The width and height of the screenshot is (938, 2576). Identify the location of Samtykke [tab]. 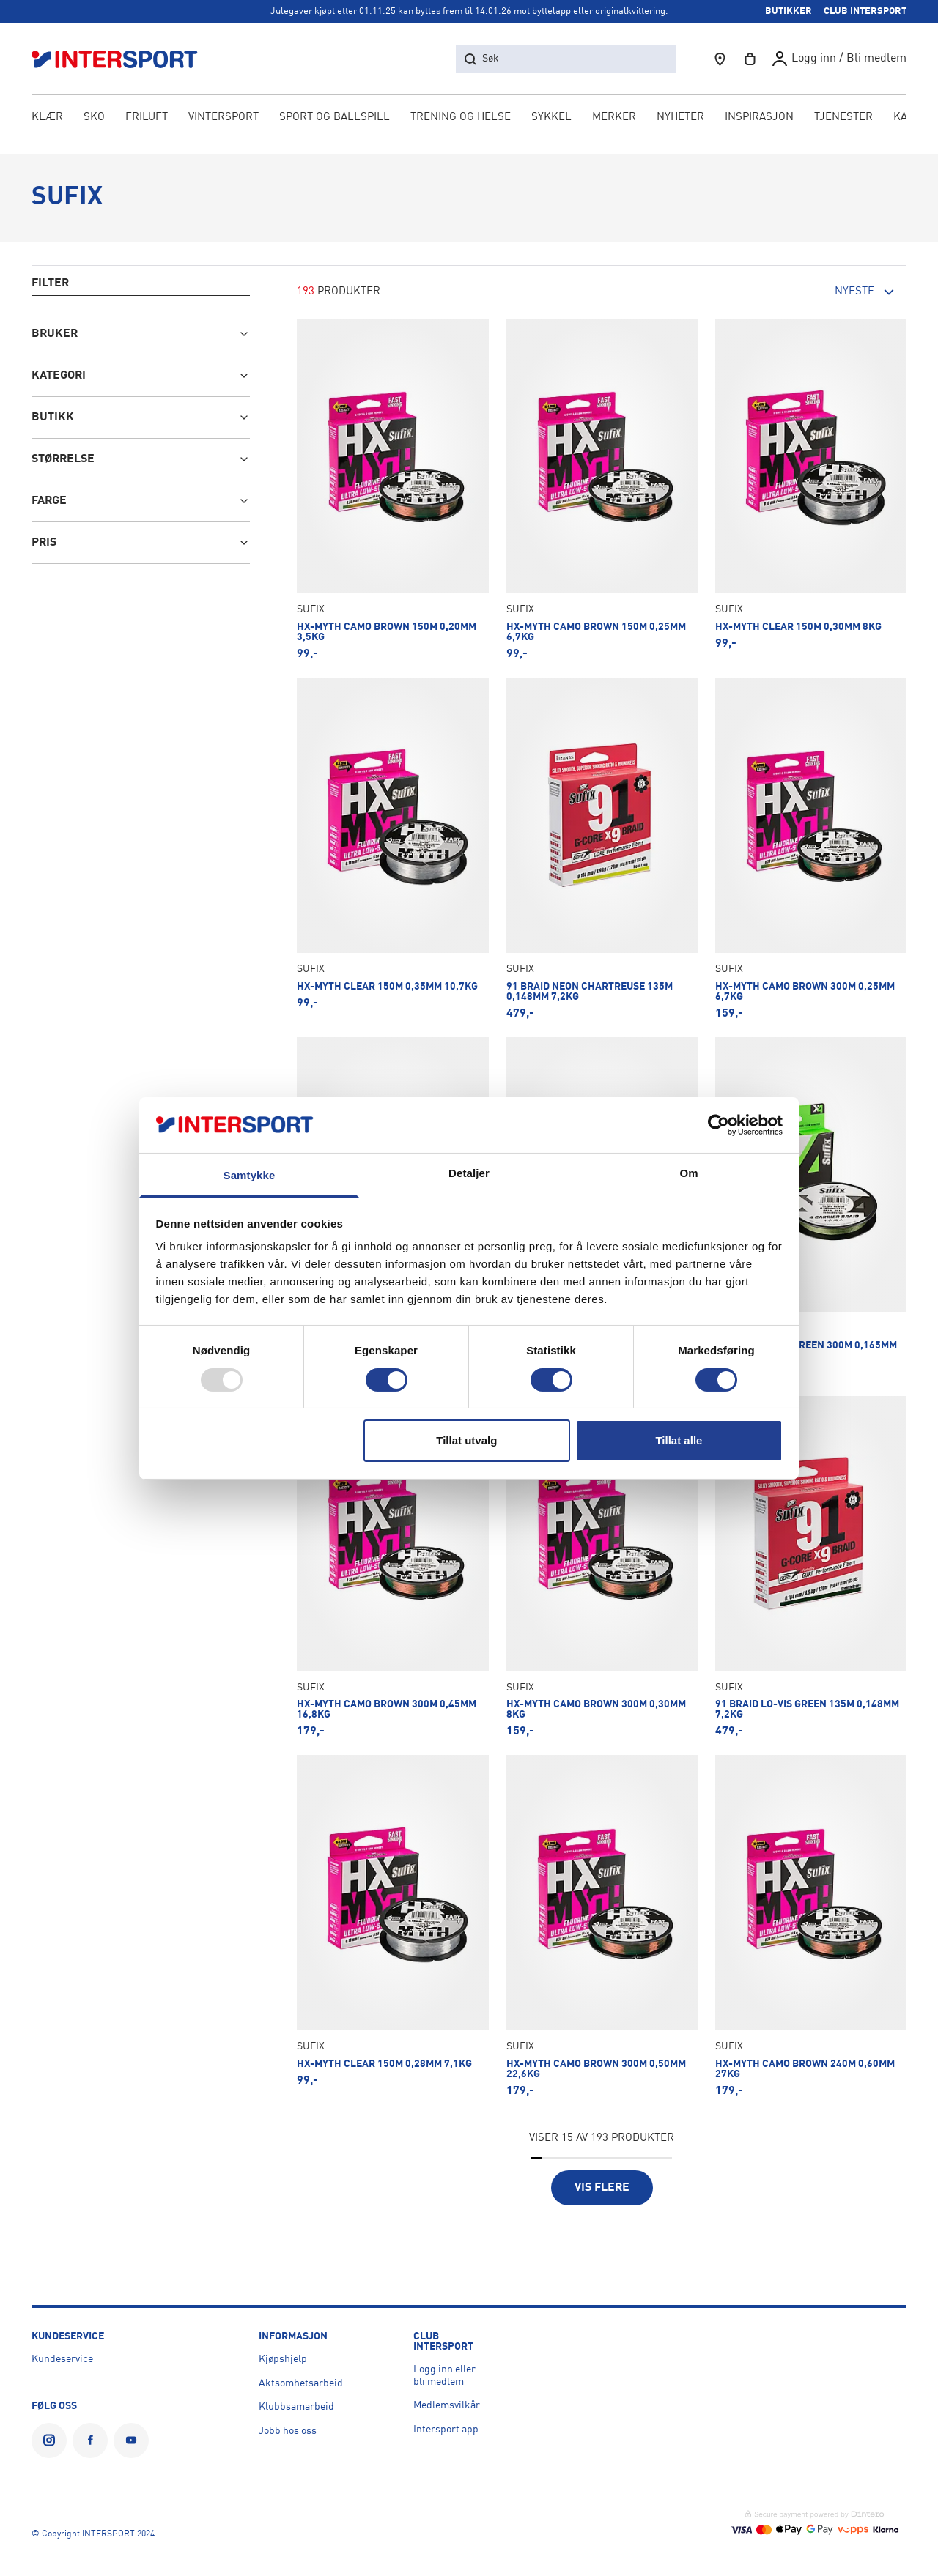
(250, 1175).